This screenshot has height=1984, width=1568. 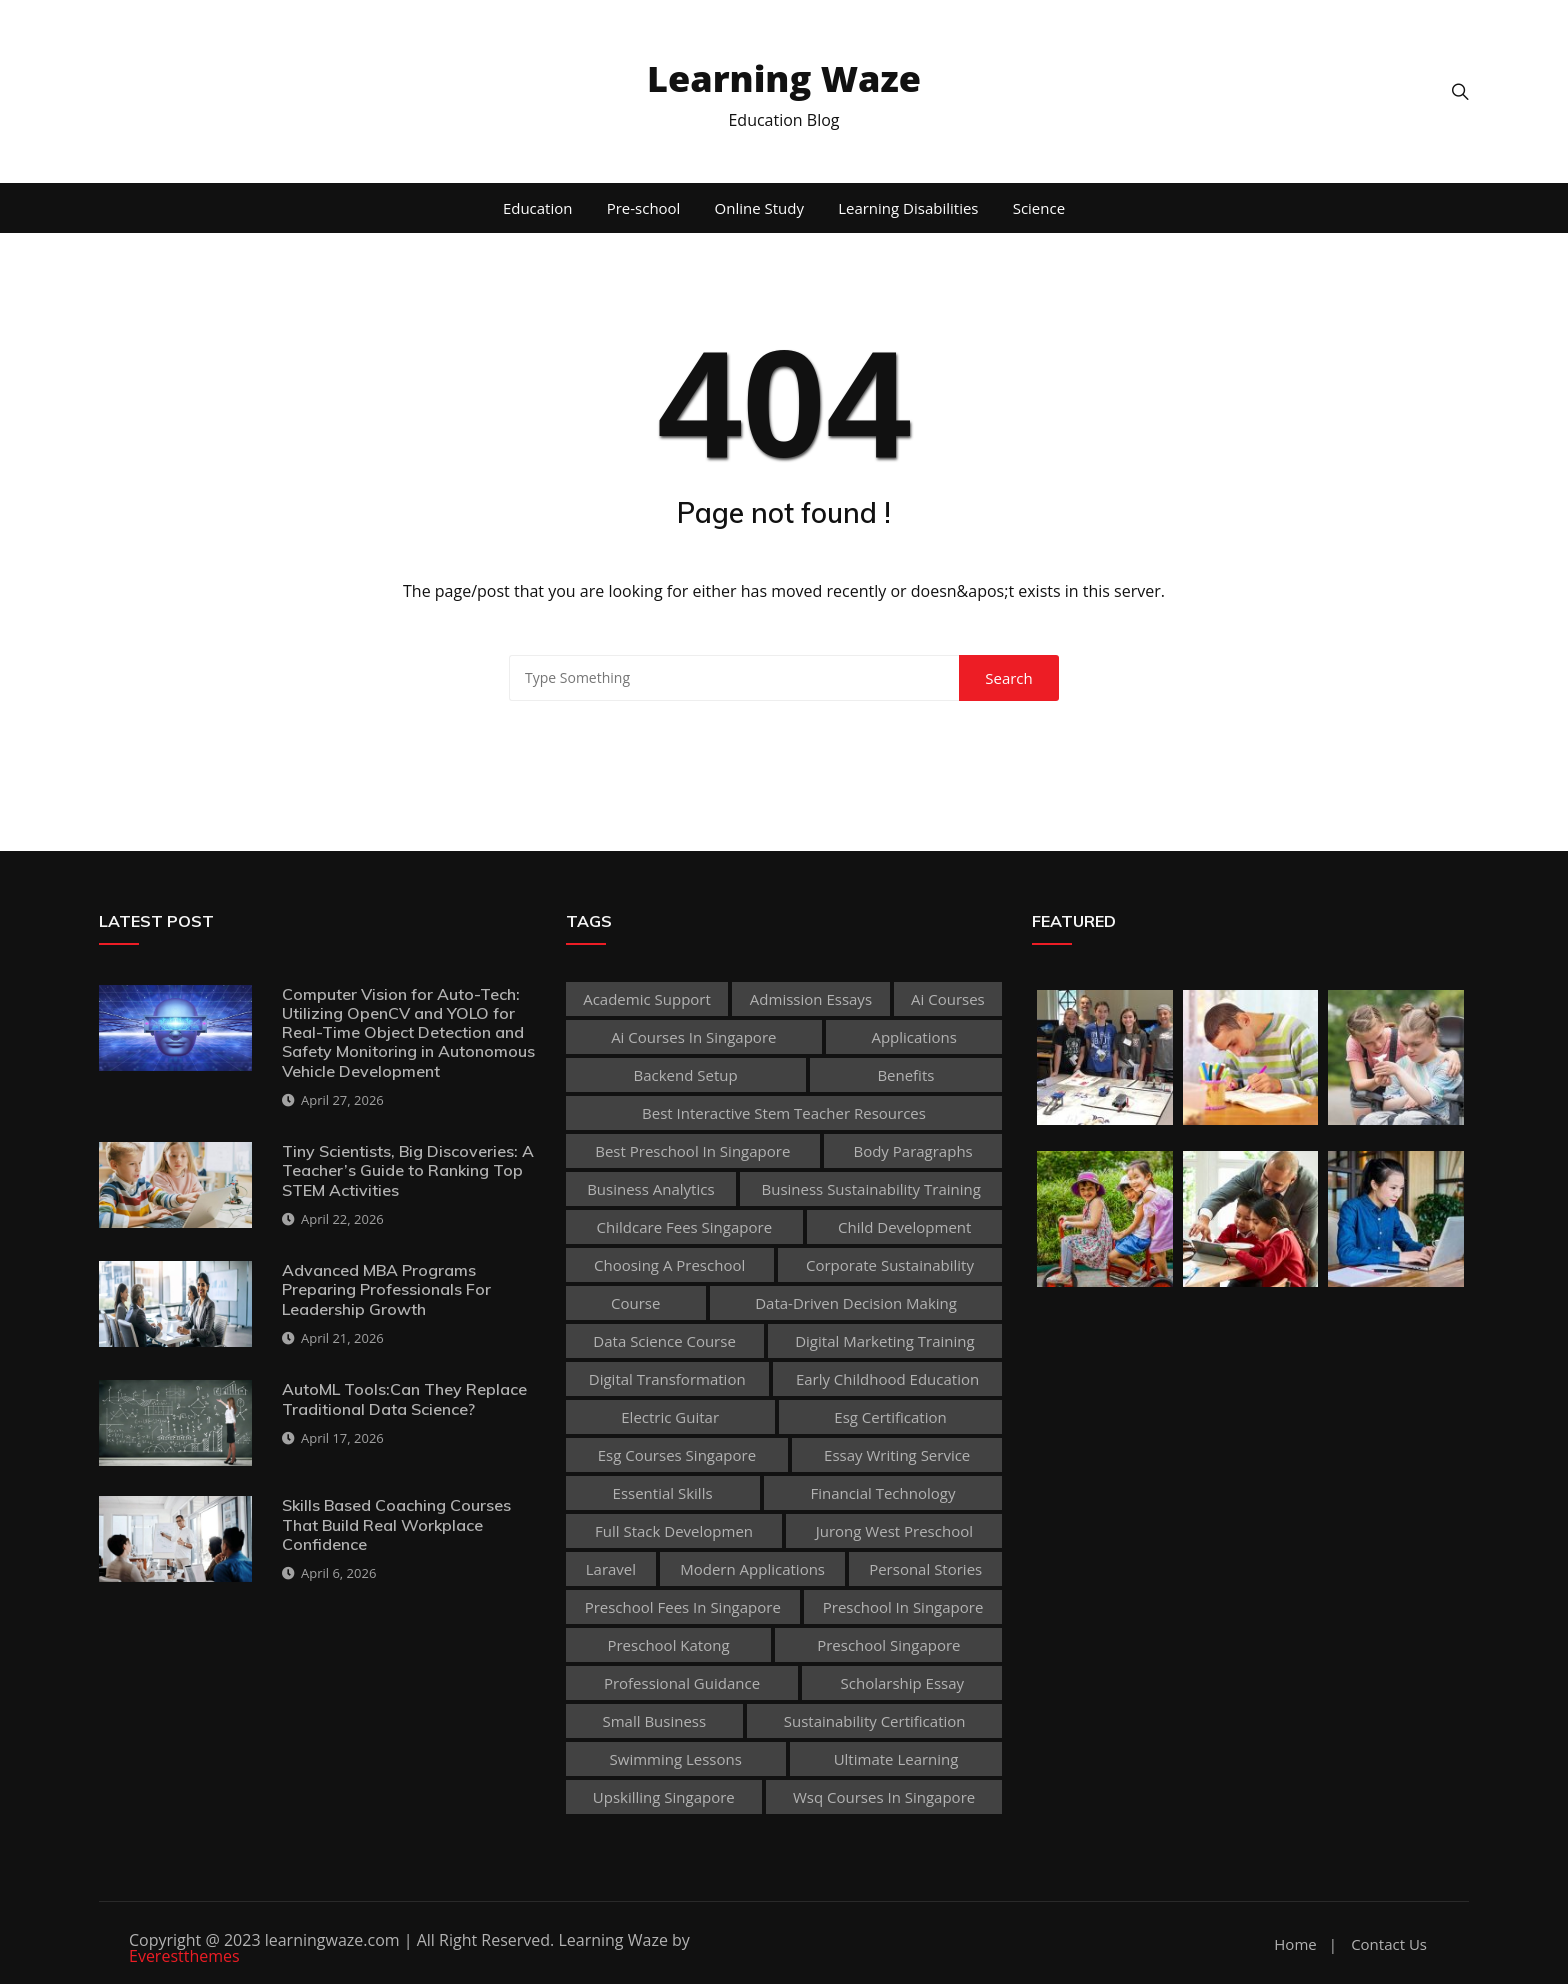 I want to click on choosing a preschool [choosing a preschool (1 item)], so click(x=669, y=1265).